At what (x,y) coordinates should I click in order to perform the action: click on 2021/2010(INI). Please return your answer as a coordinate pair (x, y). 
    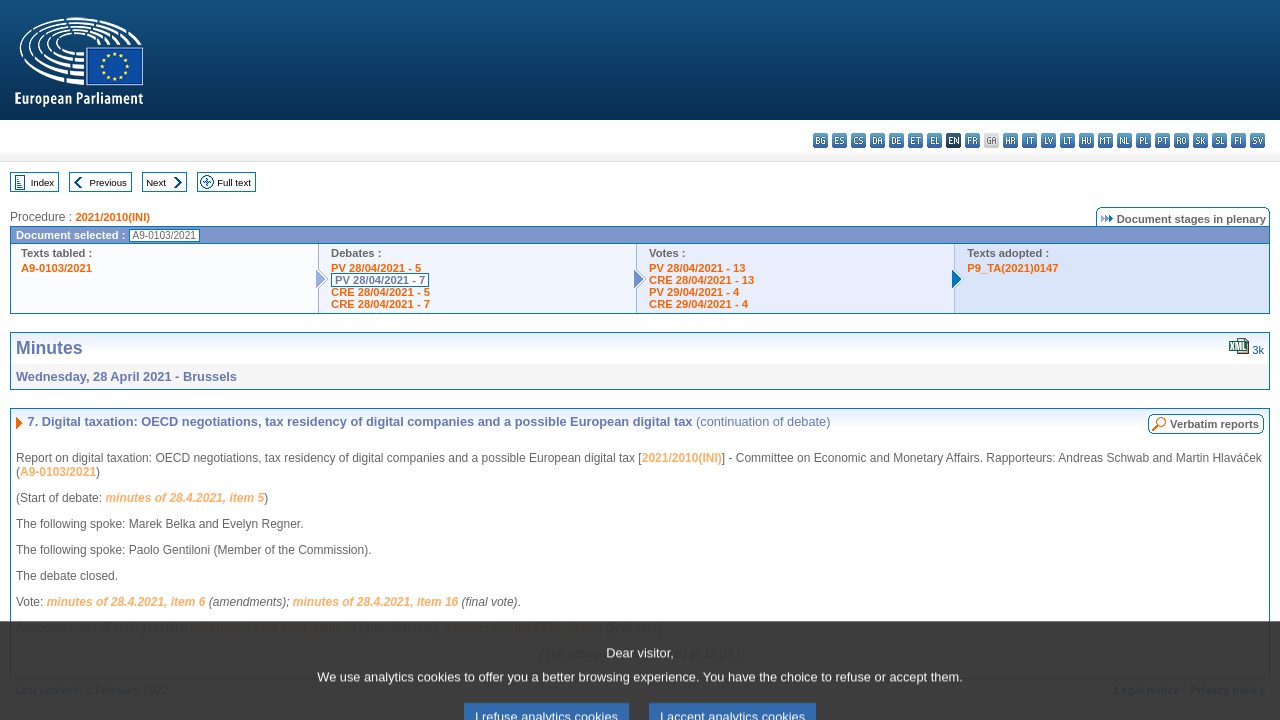
    Looking at the image, I should click on (112, 217).